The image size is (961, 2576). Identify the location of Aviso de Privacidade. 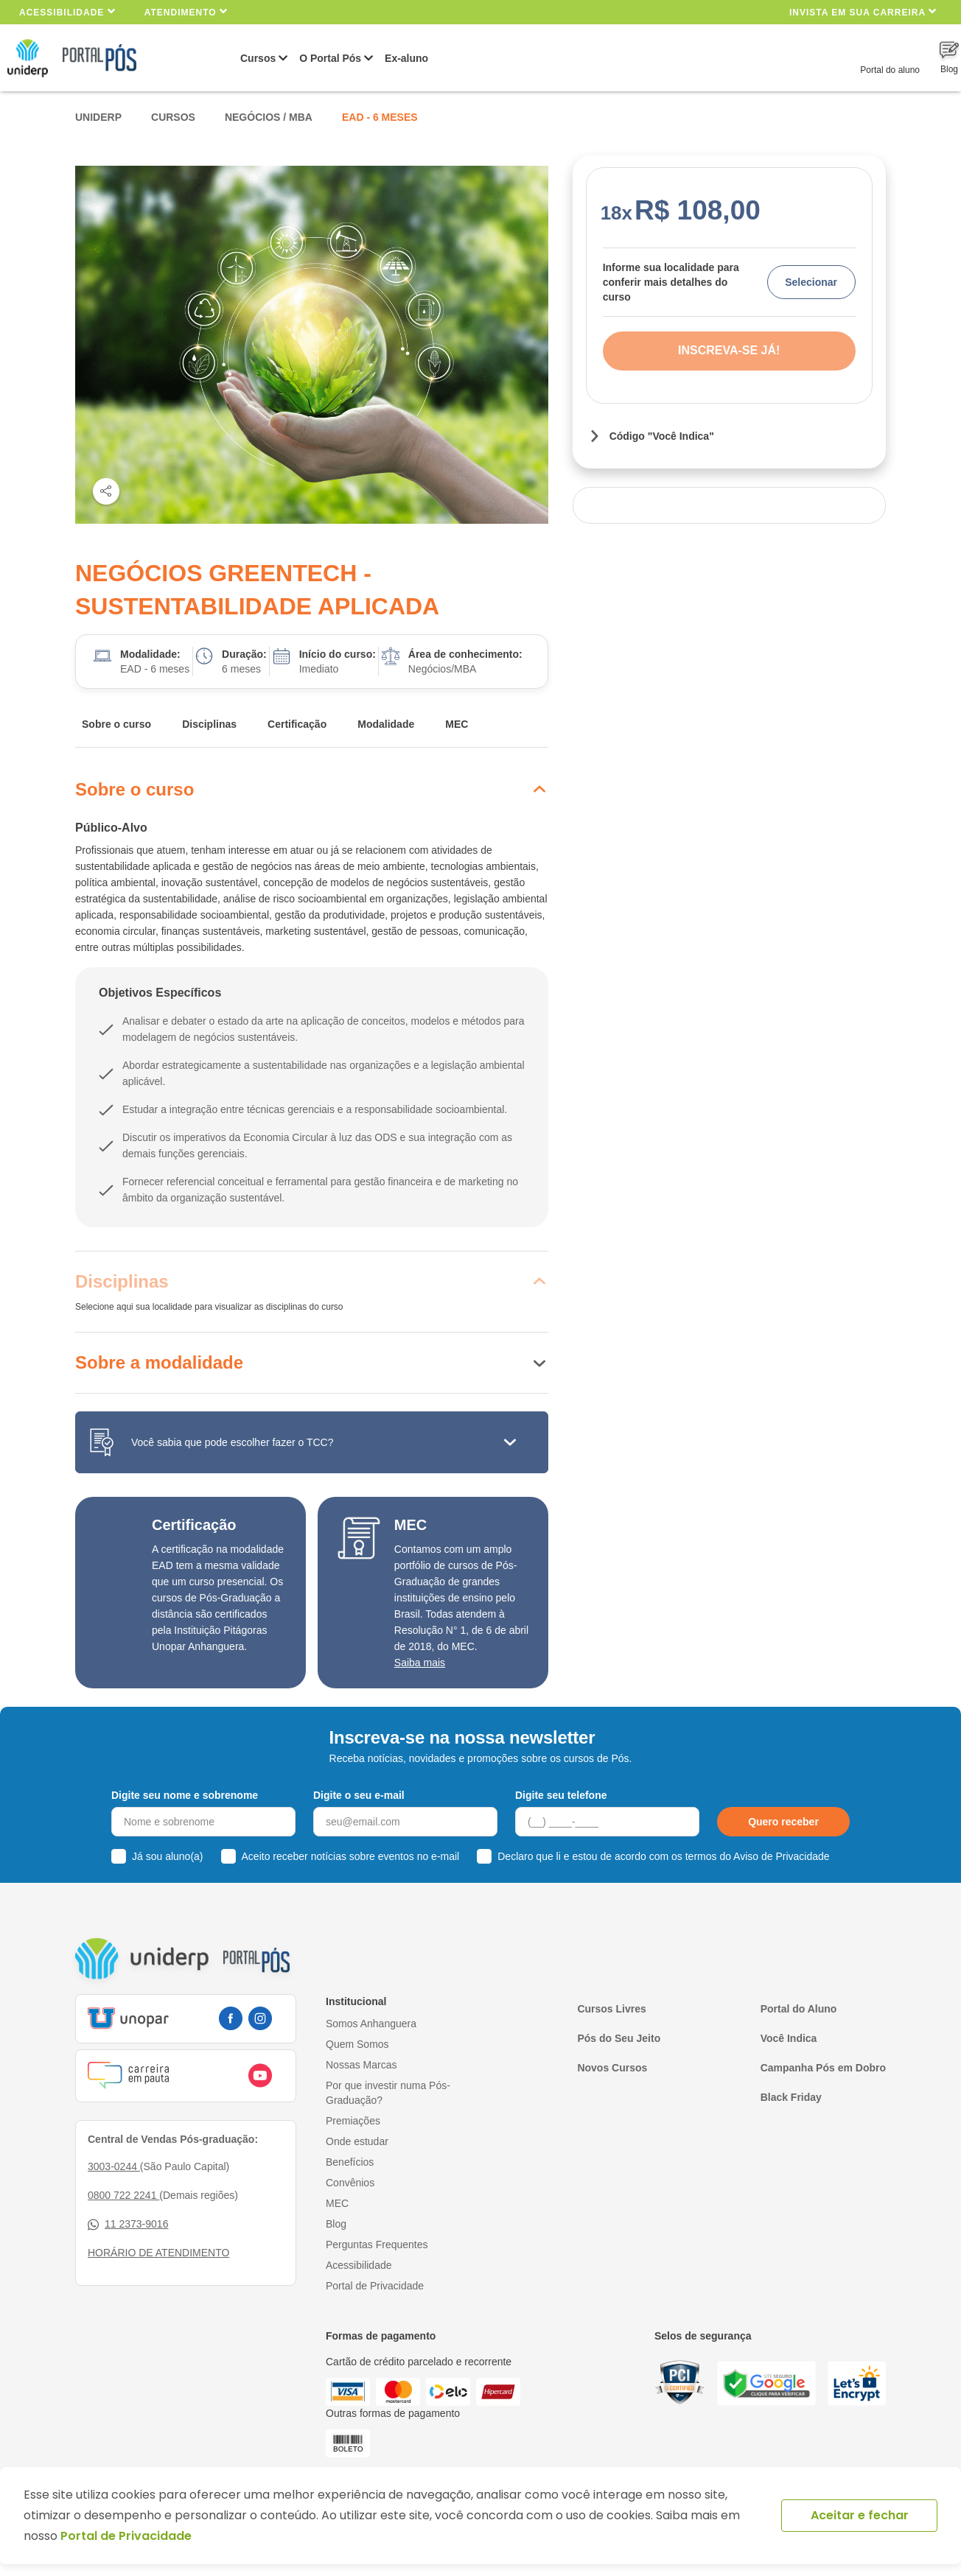
(781, 1856).